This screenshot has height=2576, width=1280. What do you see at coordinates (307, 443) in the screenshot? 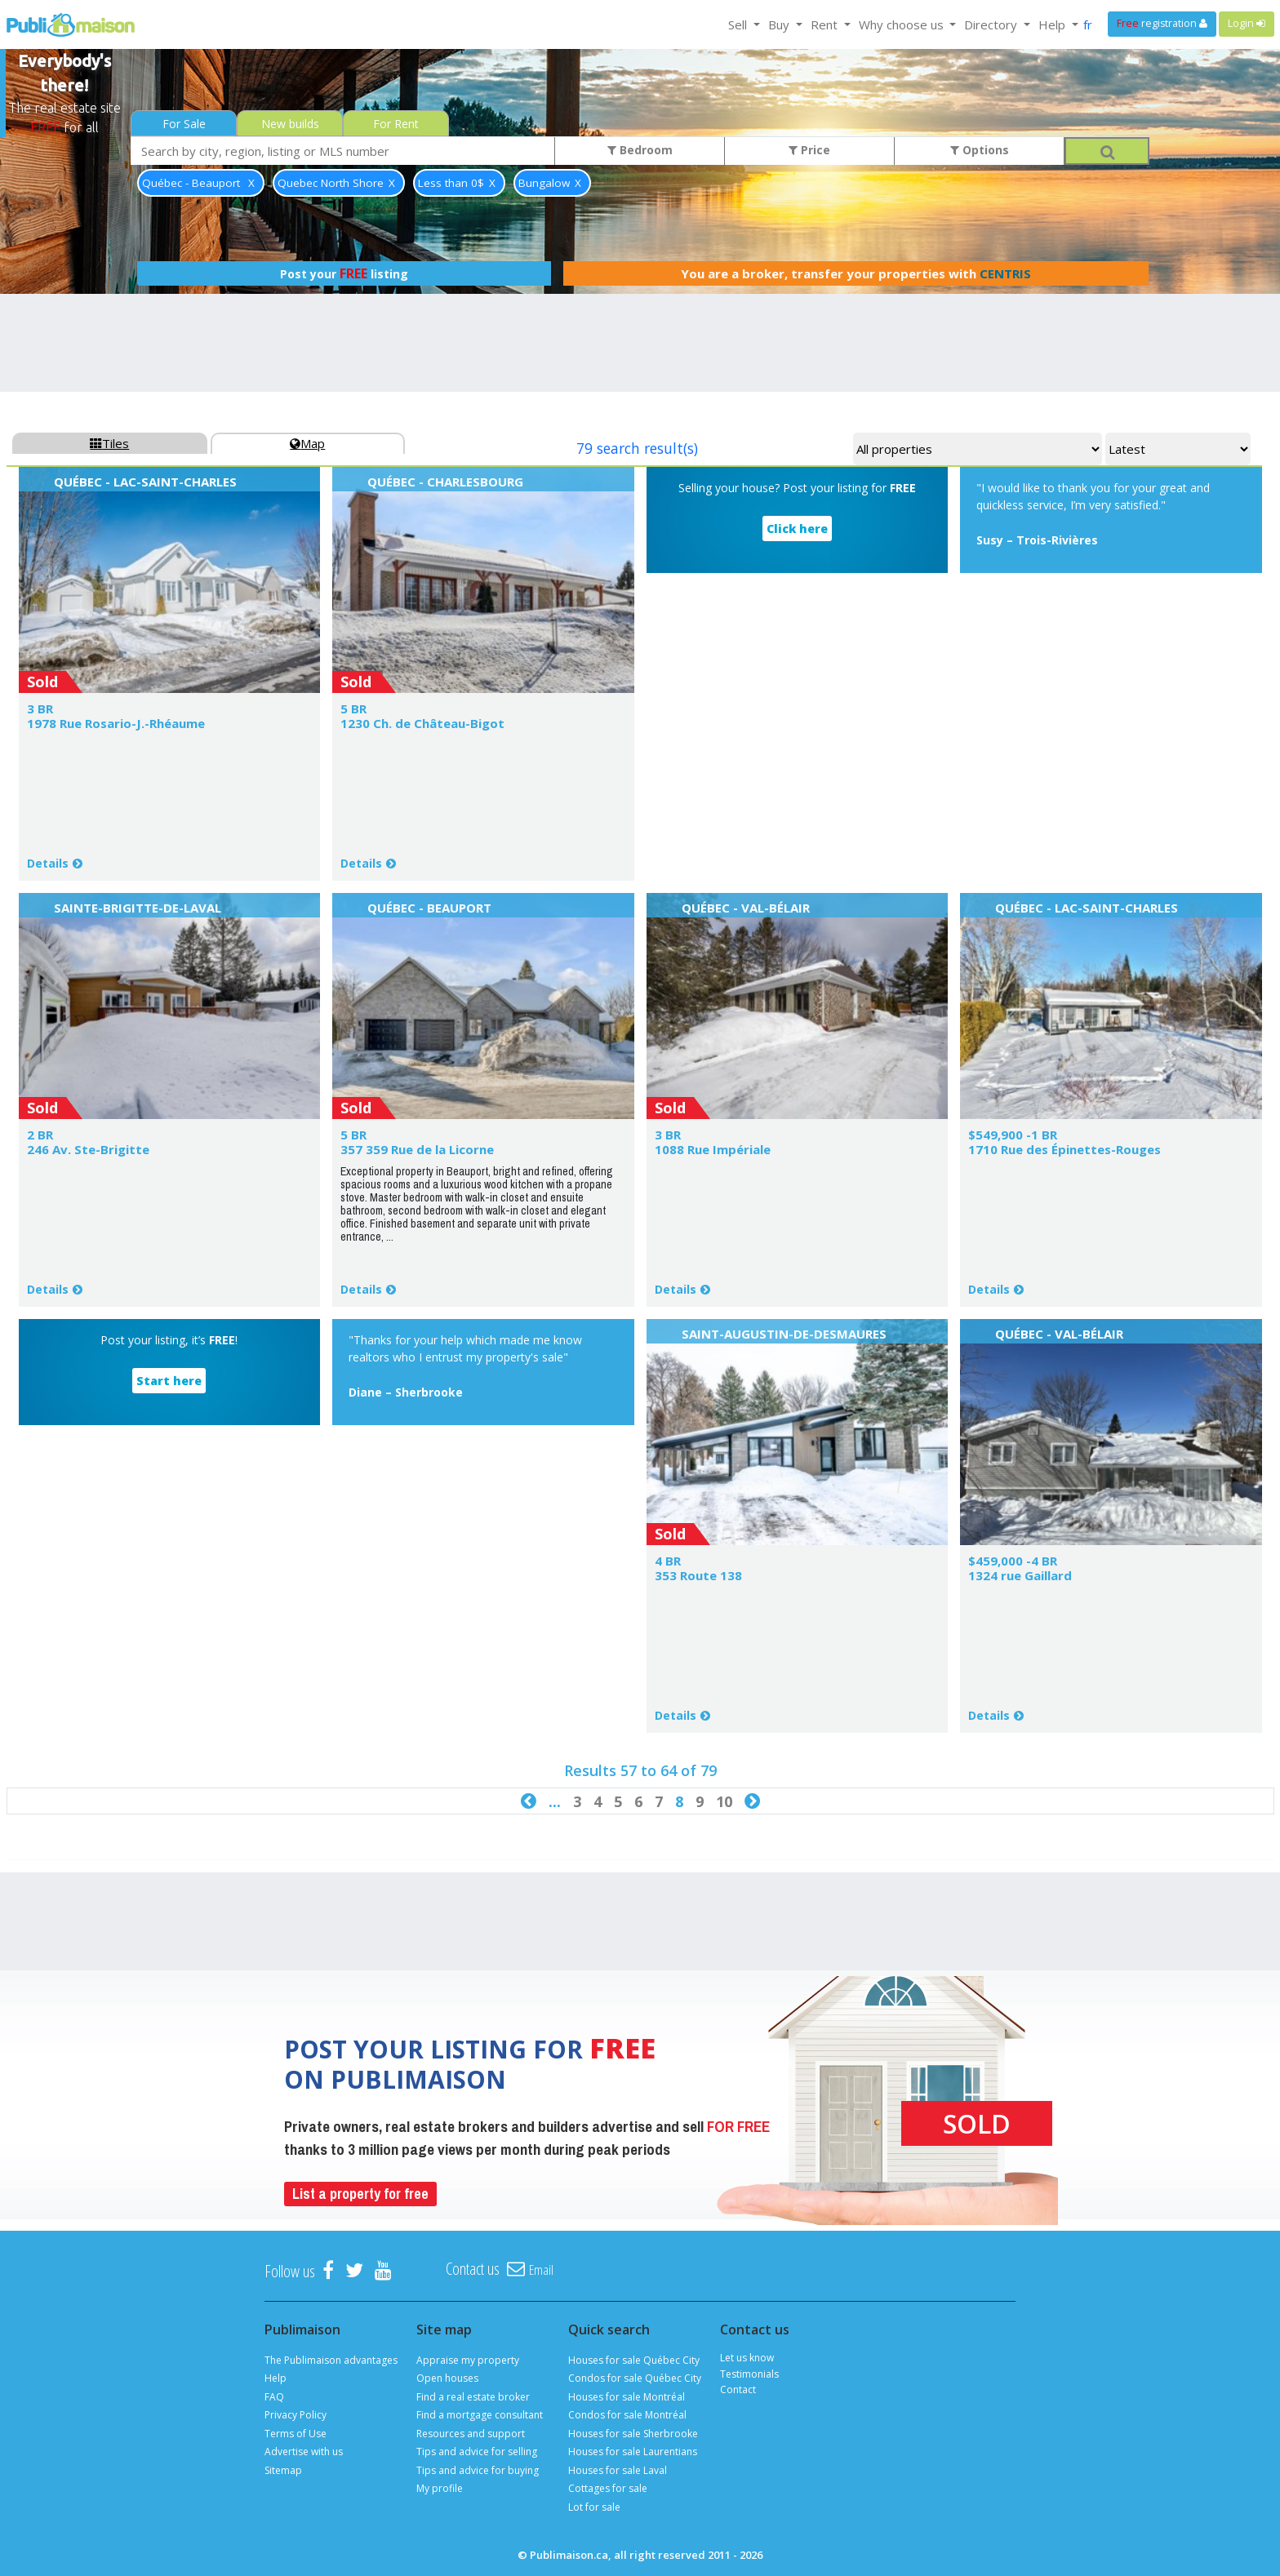
I see `Map` at bounding box center [307, 443].